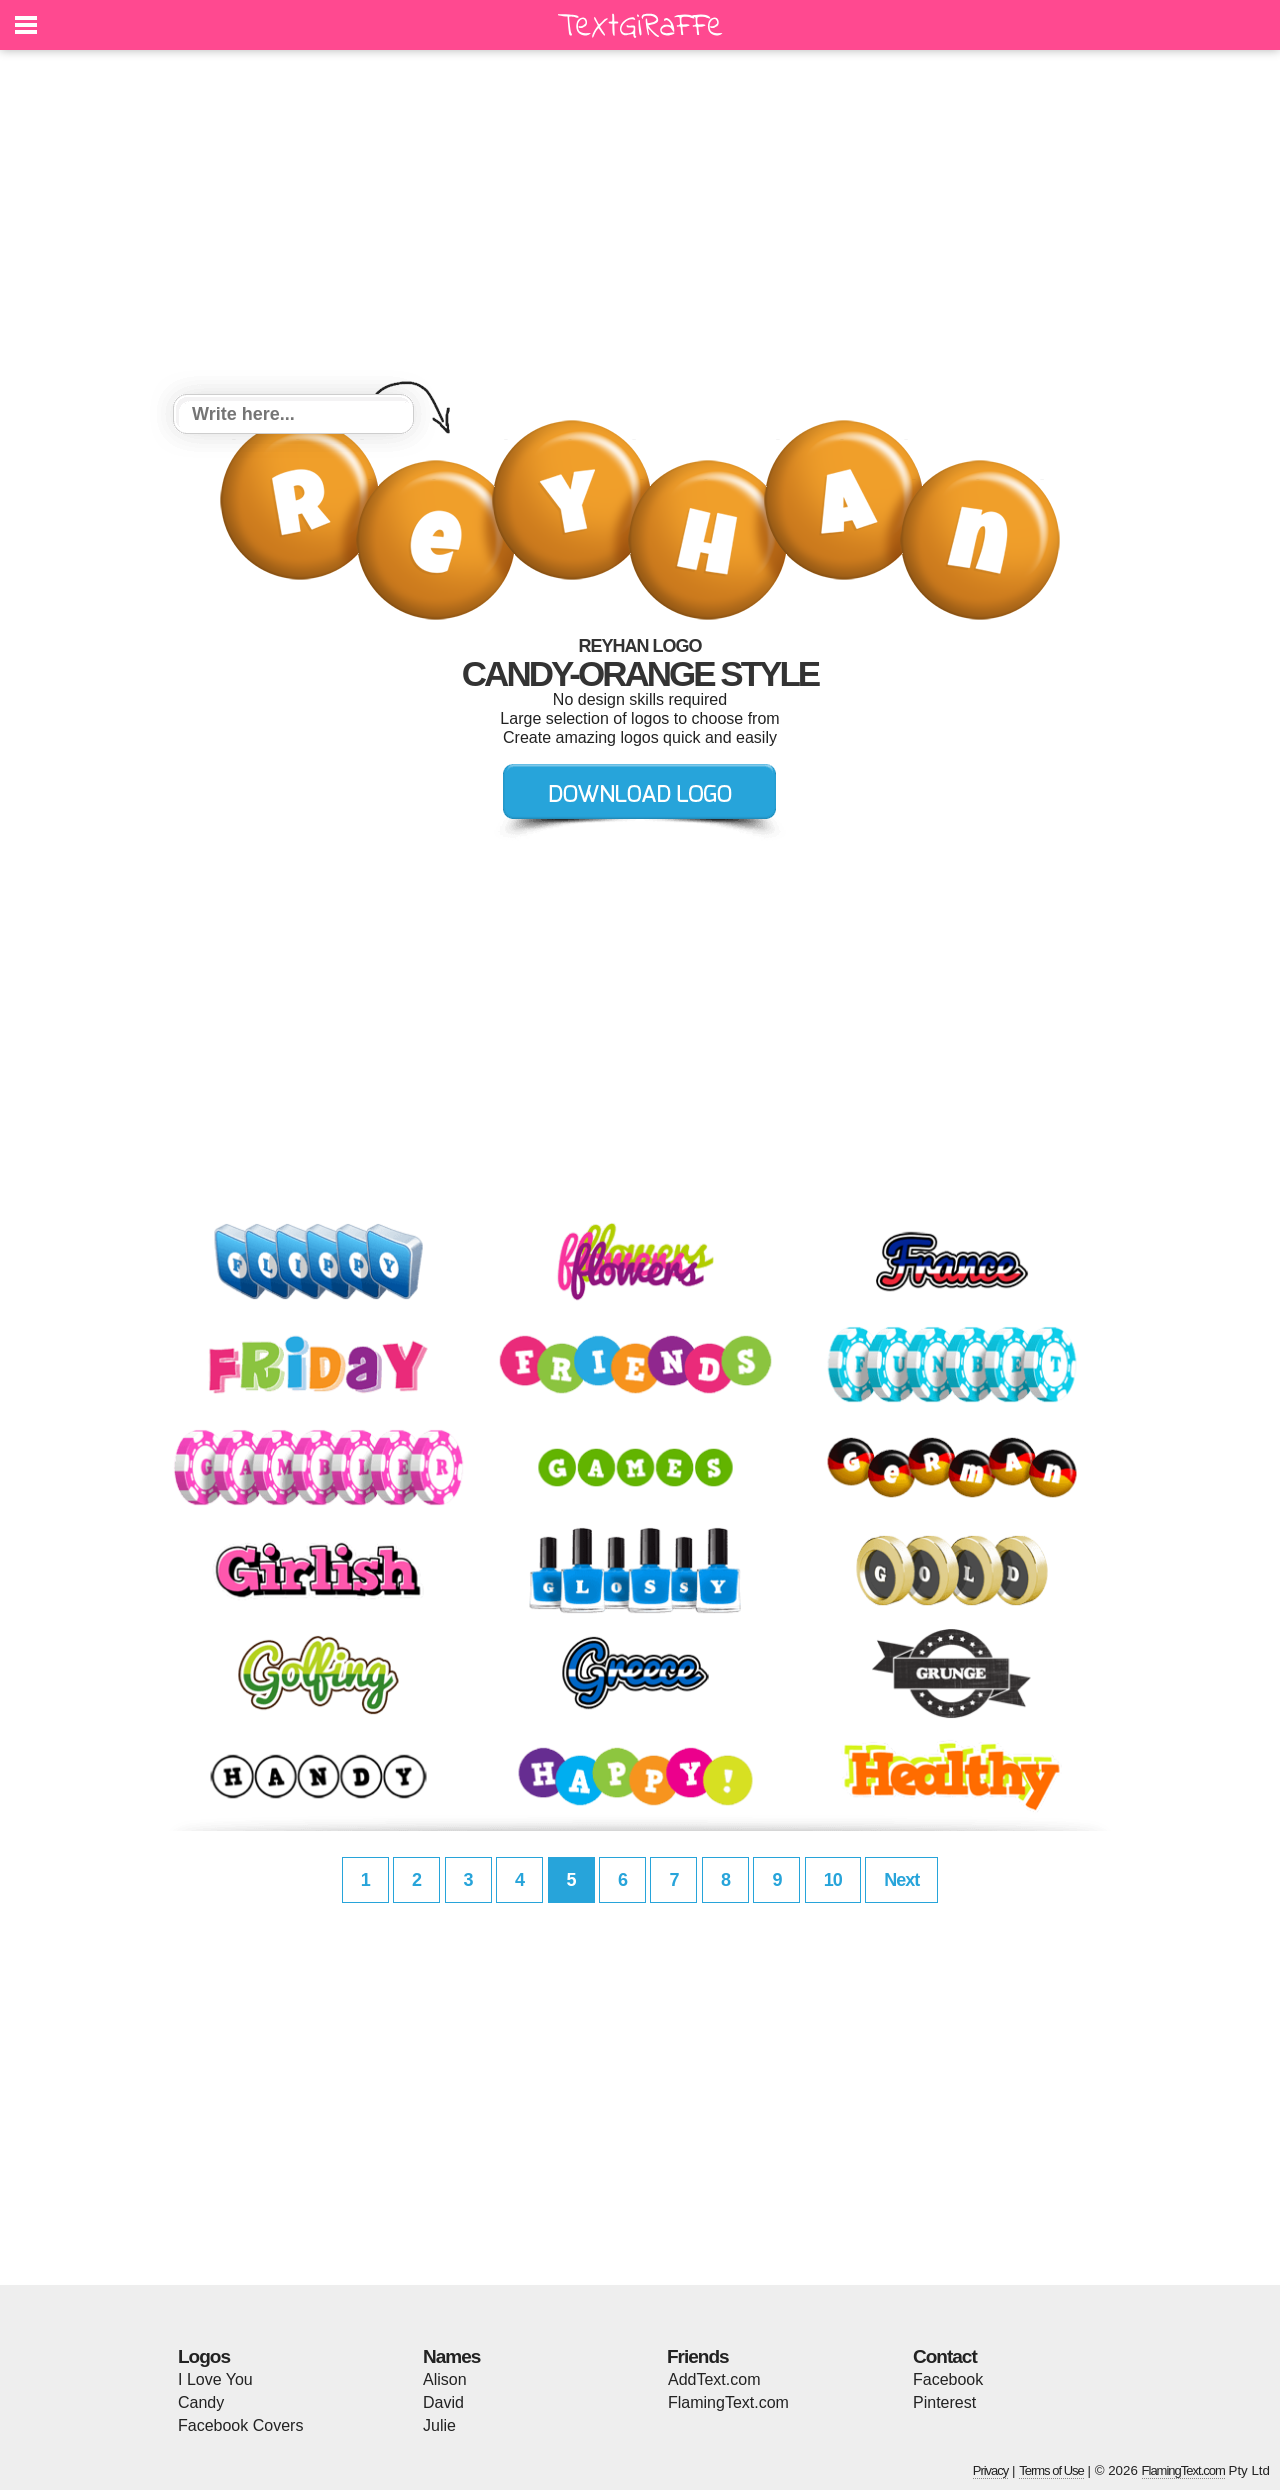 This screenshot has height=2490, width=1280. What do you see at coordinates (445, 2379) in the screenshot?
I see `Alison` at bounding box center [445, 2379].